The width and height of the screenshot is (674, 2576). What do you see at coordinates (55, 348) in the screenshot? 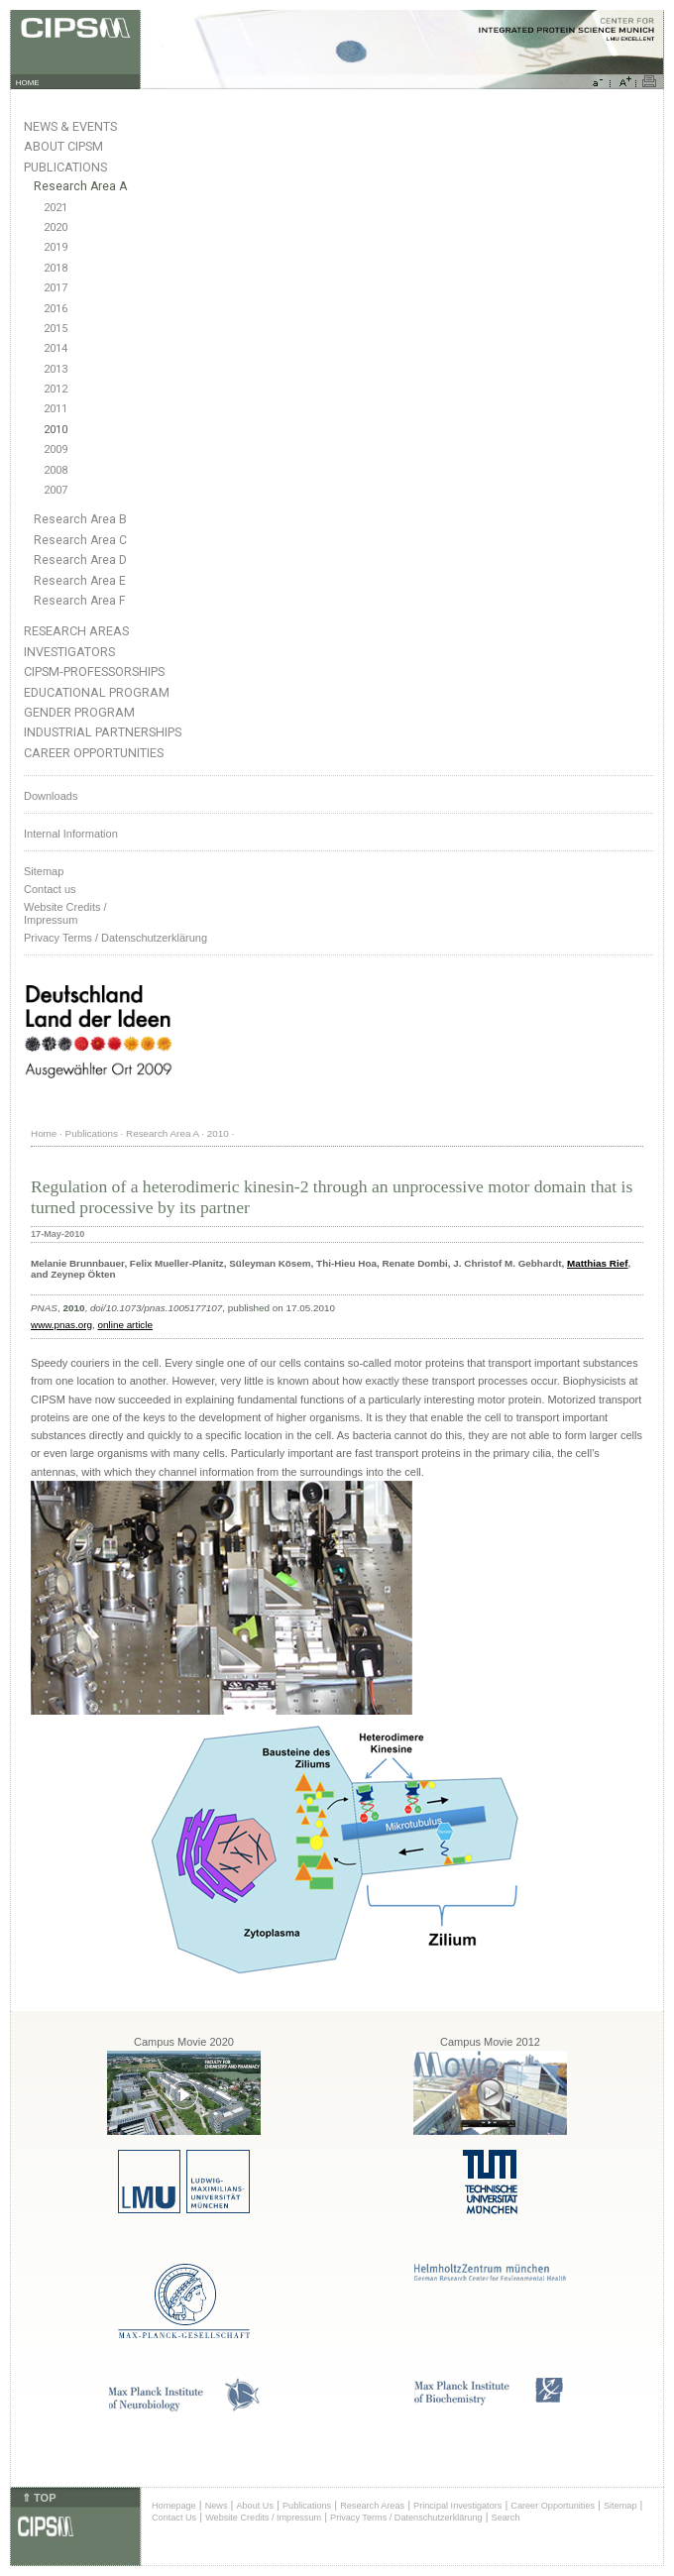
I see `2014` at bounding box center [55, 348].